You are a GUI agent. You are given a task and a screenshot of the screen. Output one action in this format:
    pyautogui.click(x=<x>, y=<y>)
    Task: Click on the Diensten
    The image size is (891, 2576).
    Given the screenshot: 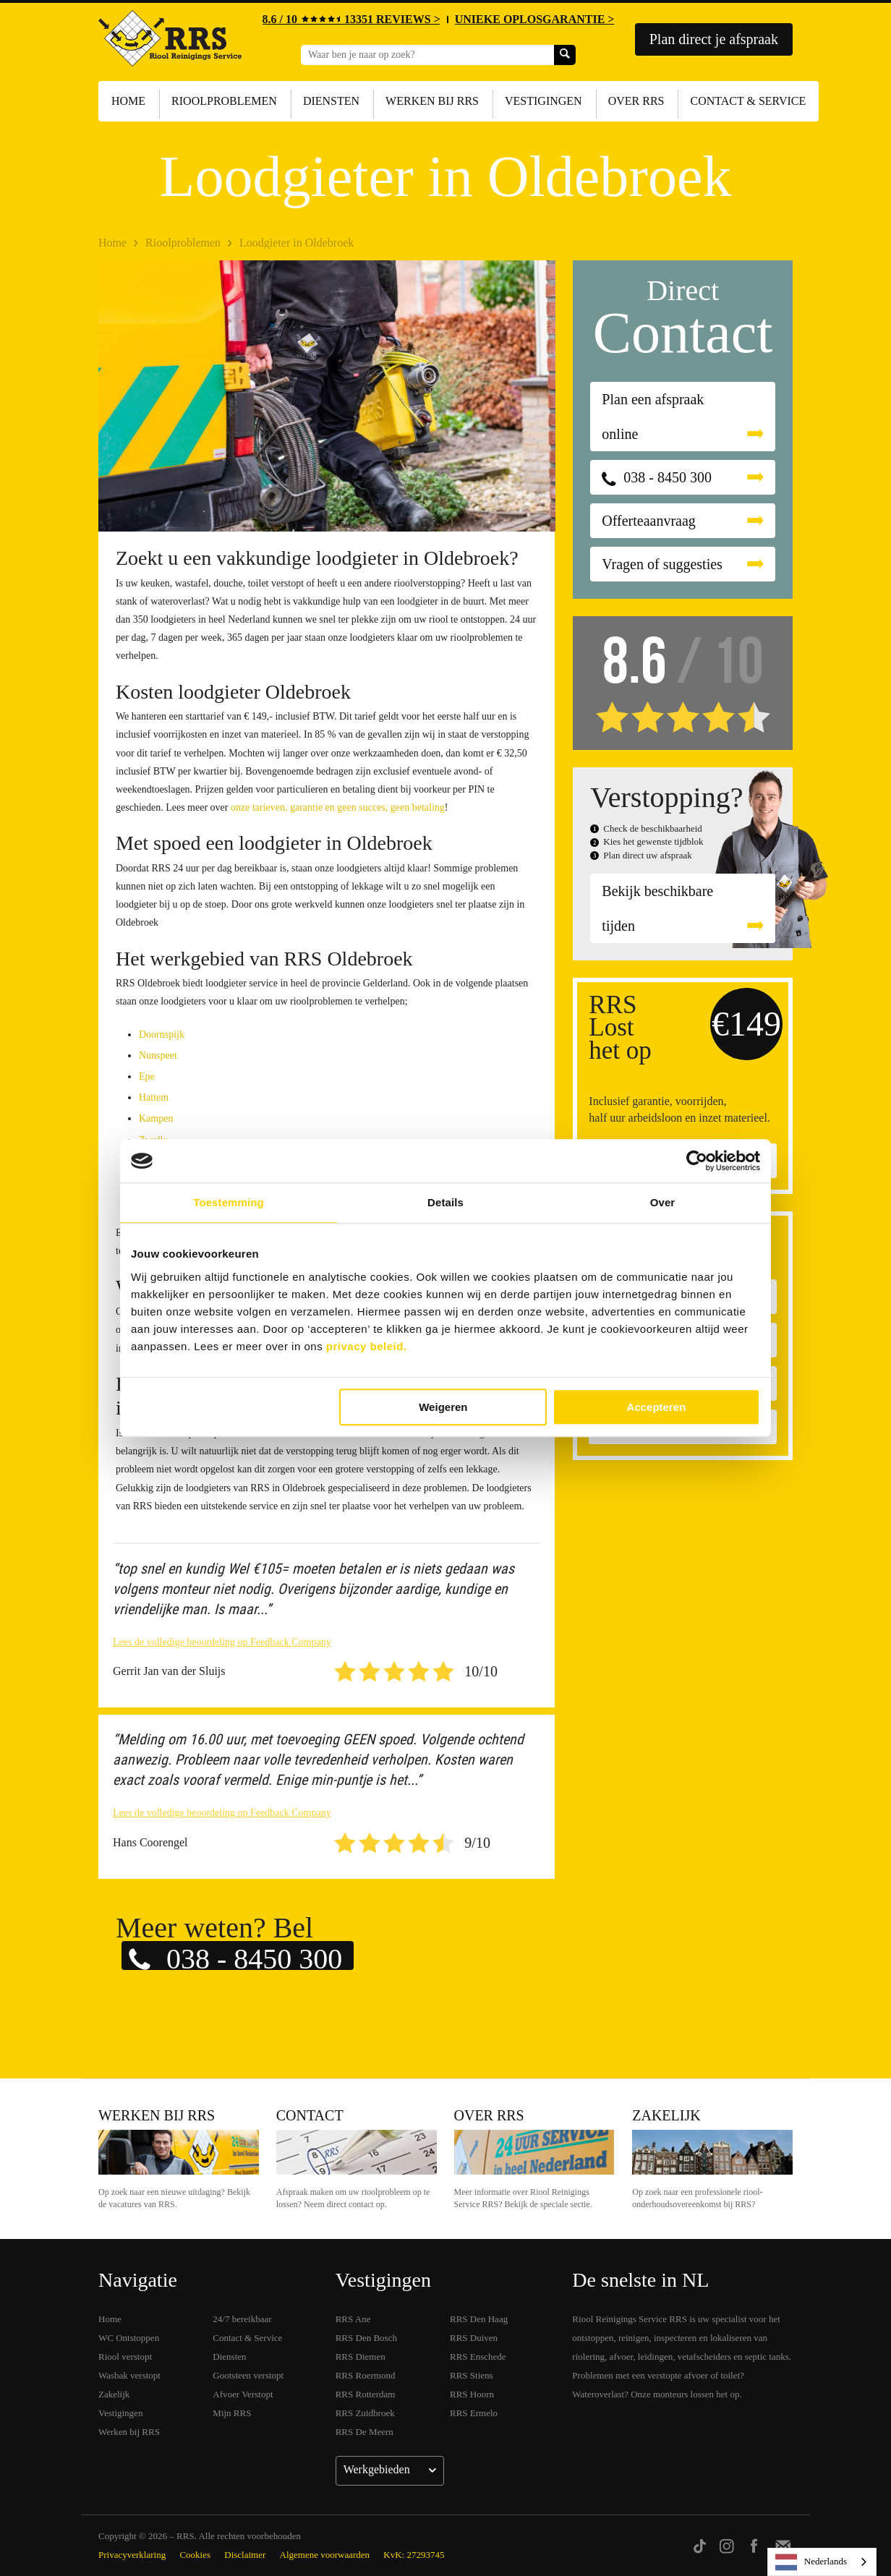 What is the action you would take?
    pyautogui.click(x=331, y=101)
    